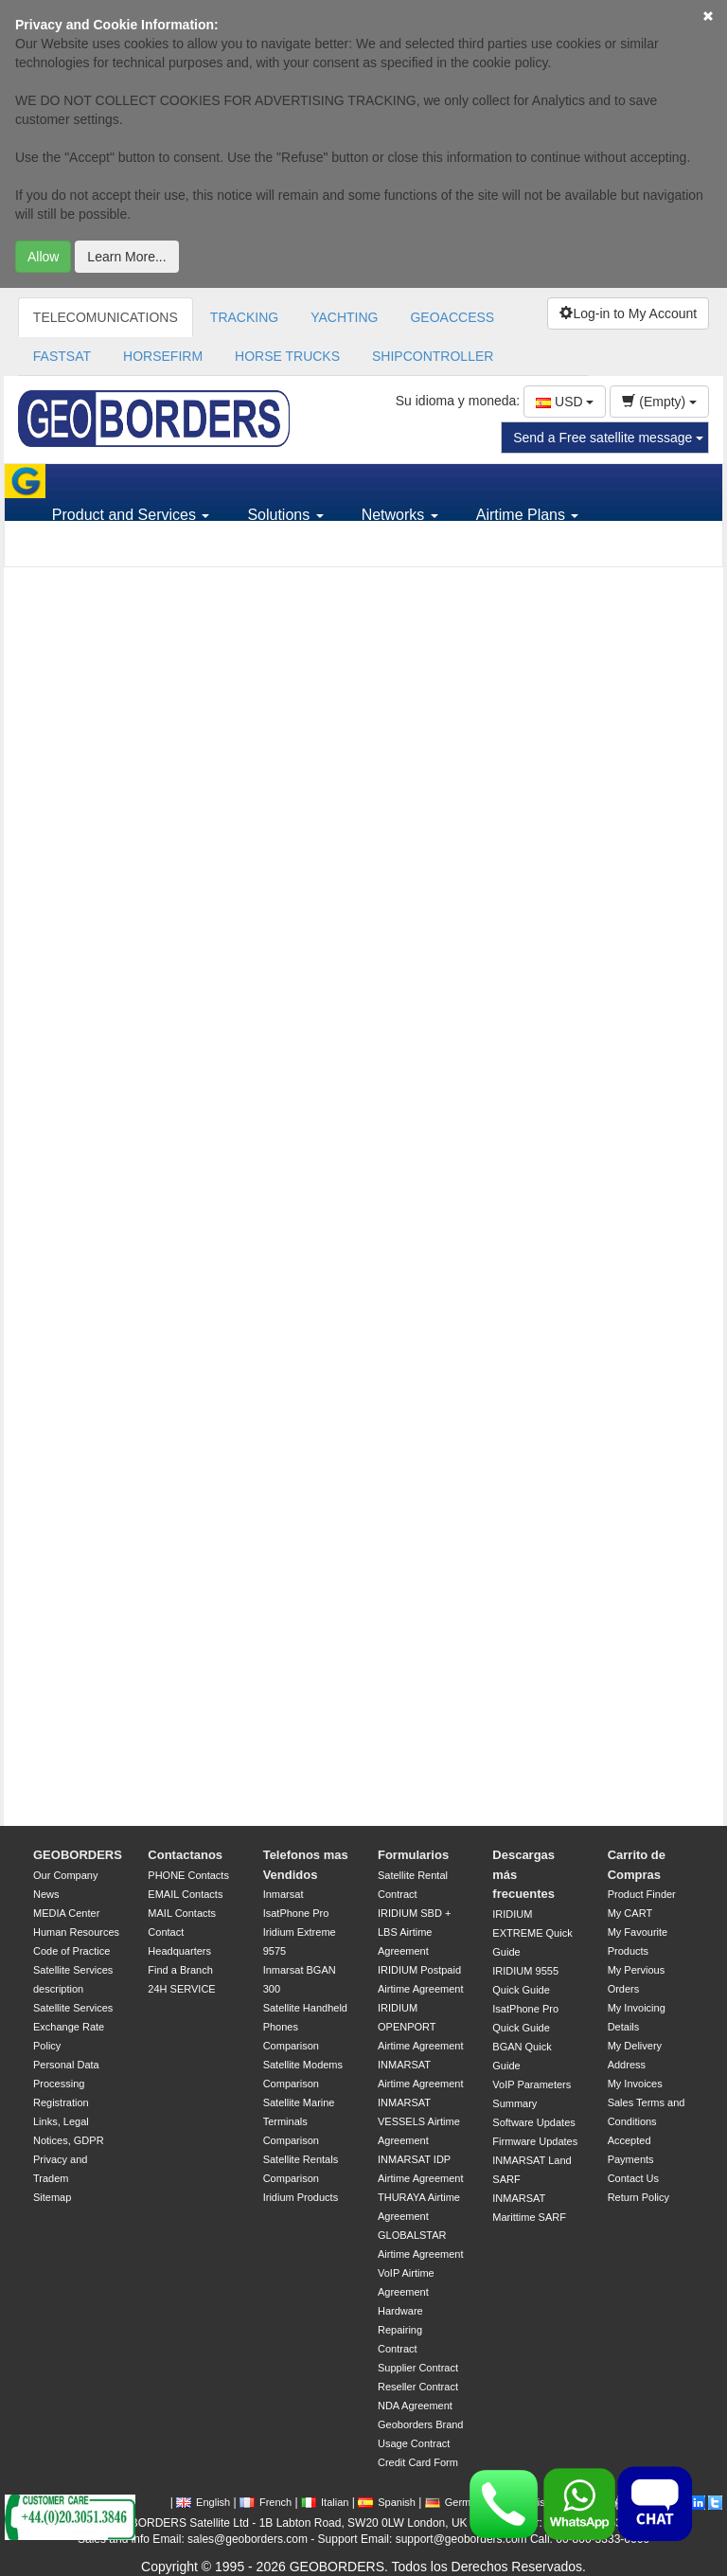 Image resolution: width=727 pixels, height=2576 pixels. Describe the element at coordinates (180, 1970) in the screenshot. I see `Find a Branch` at that location.